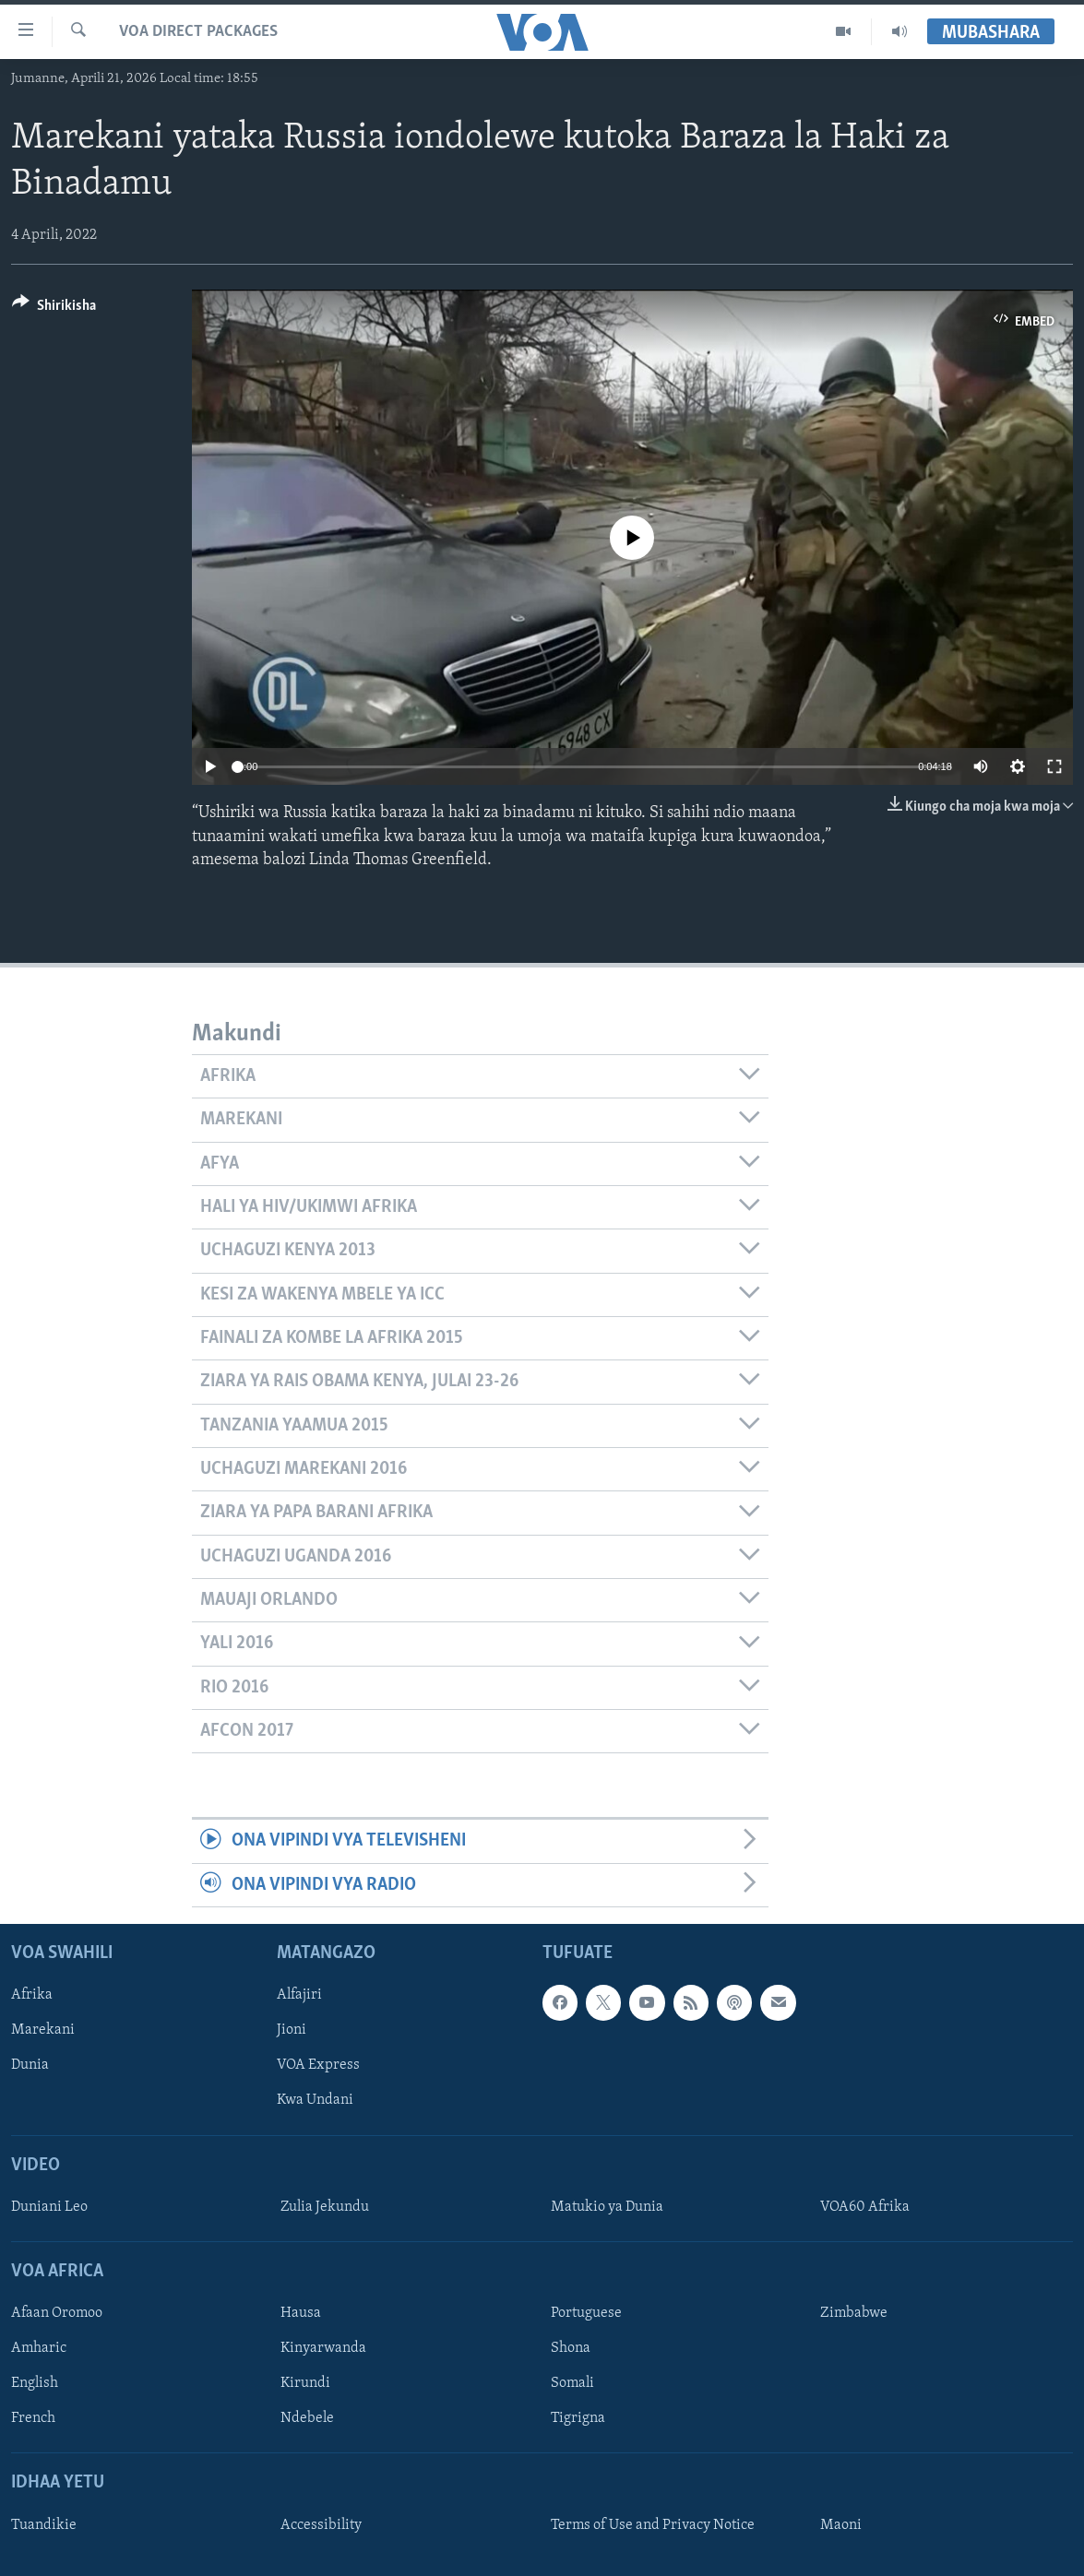 This screenshot has width=1084, height=2576. I want to click on VOA60 Afrika, so click(865, 2207).